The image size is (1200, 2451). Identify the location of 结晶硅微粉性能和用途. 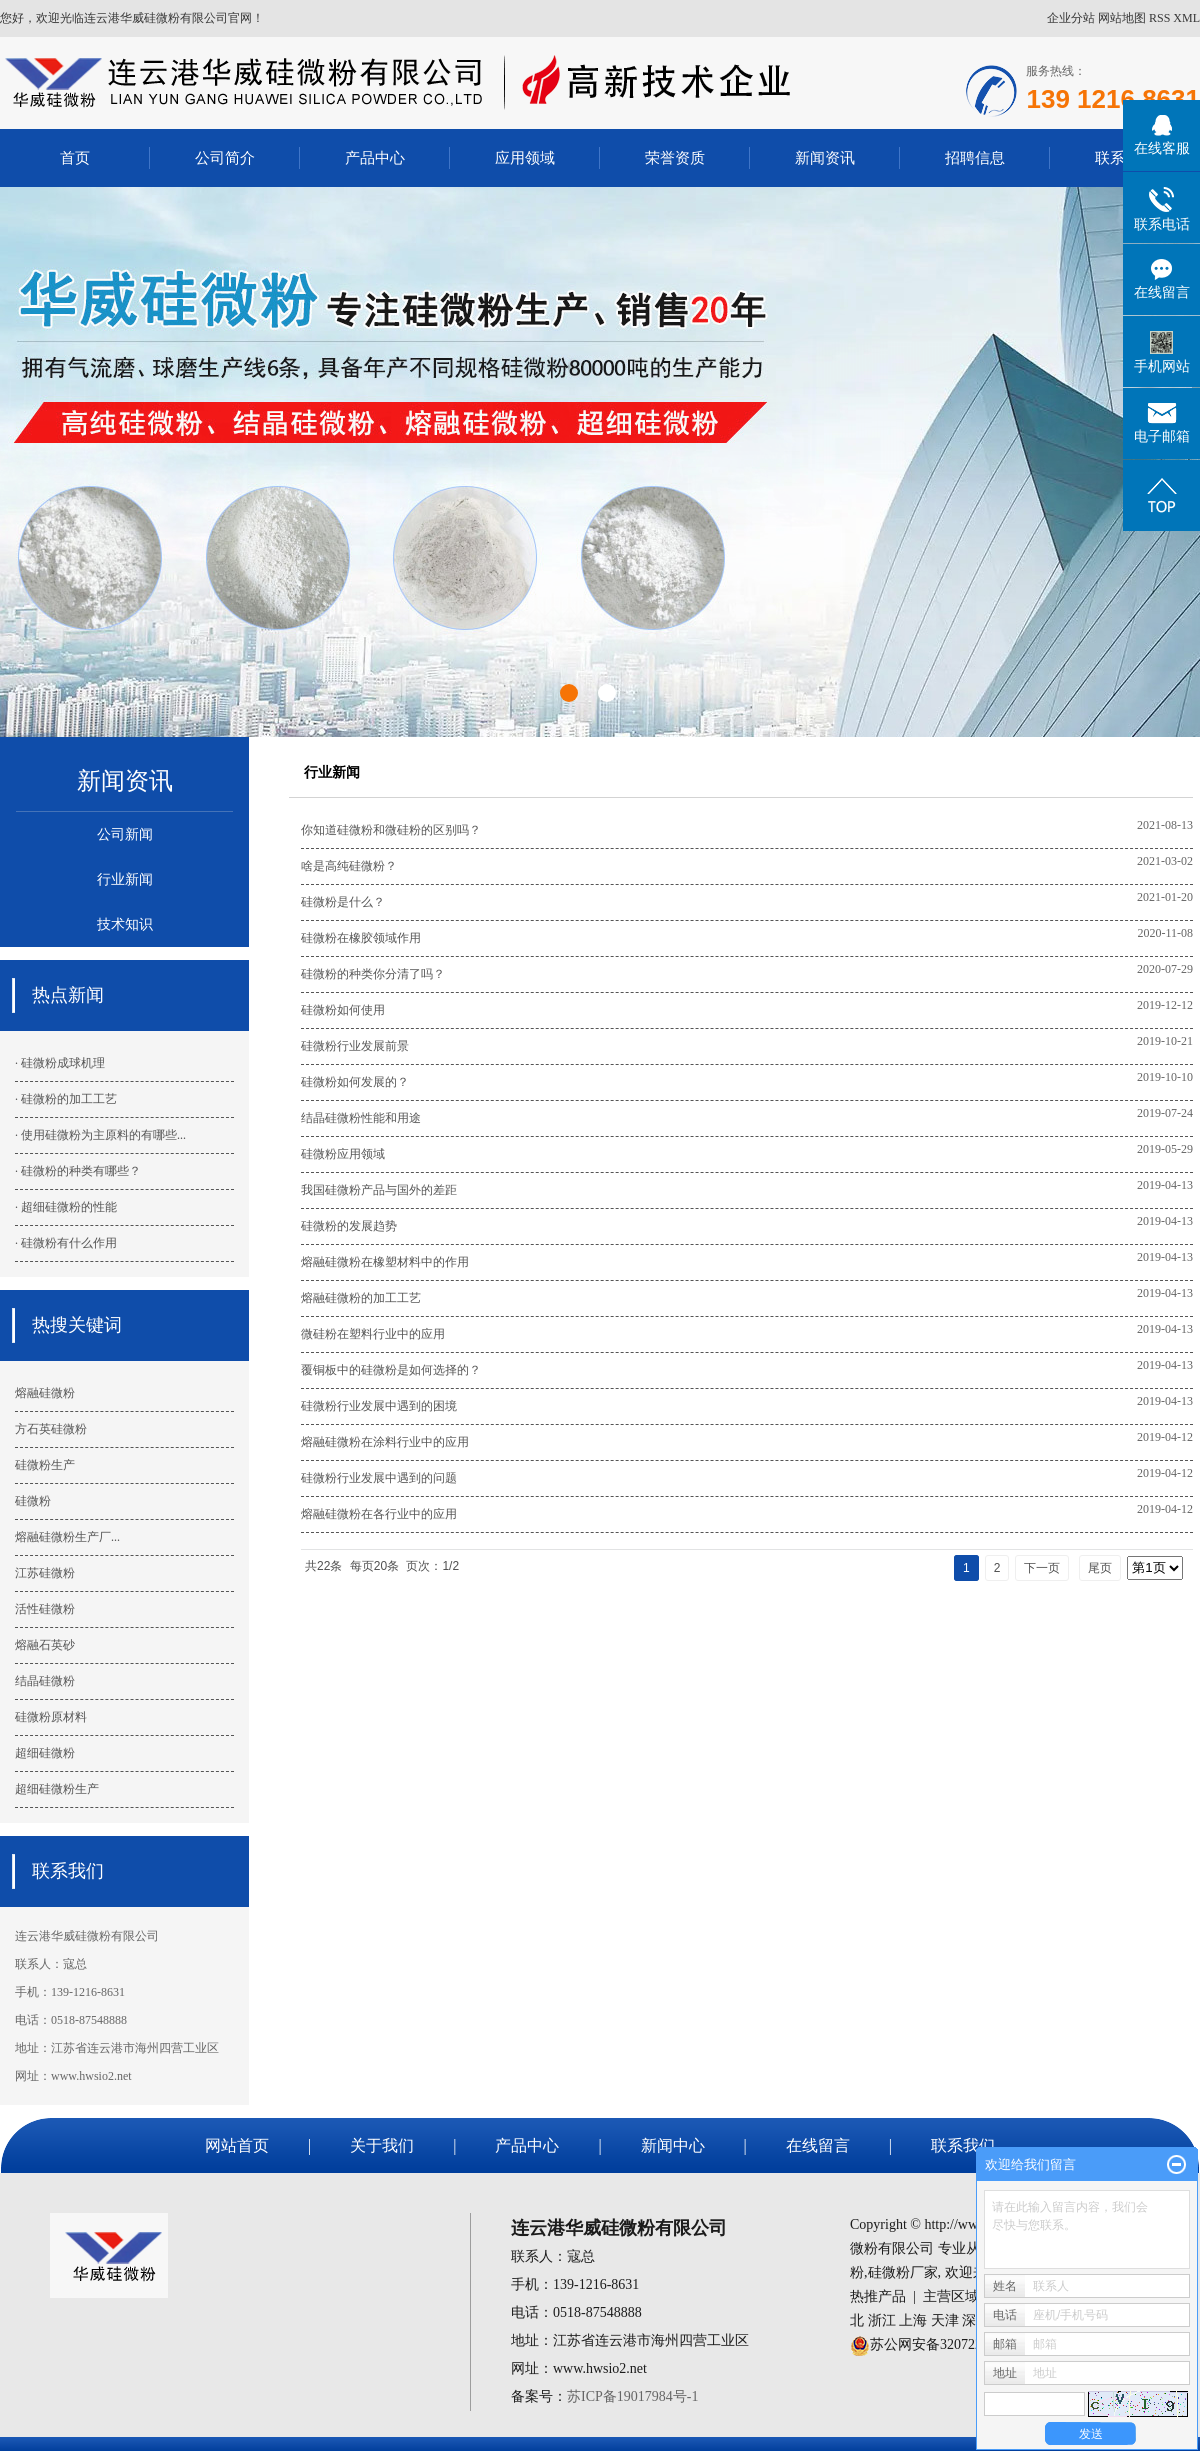
(361, 1118).